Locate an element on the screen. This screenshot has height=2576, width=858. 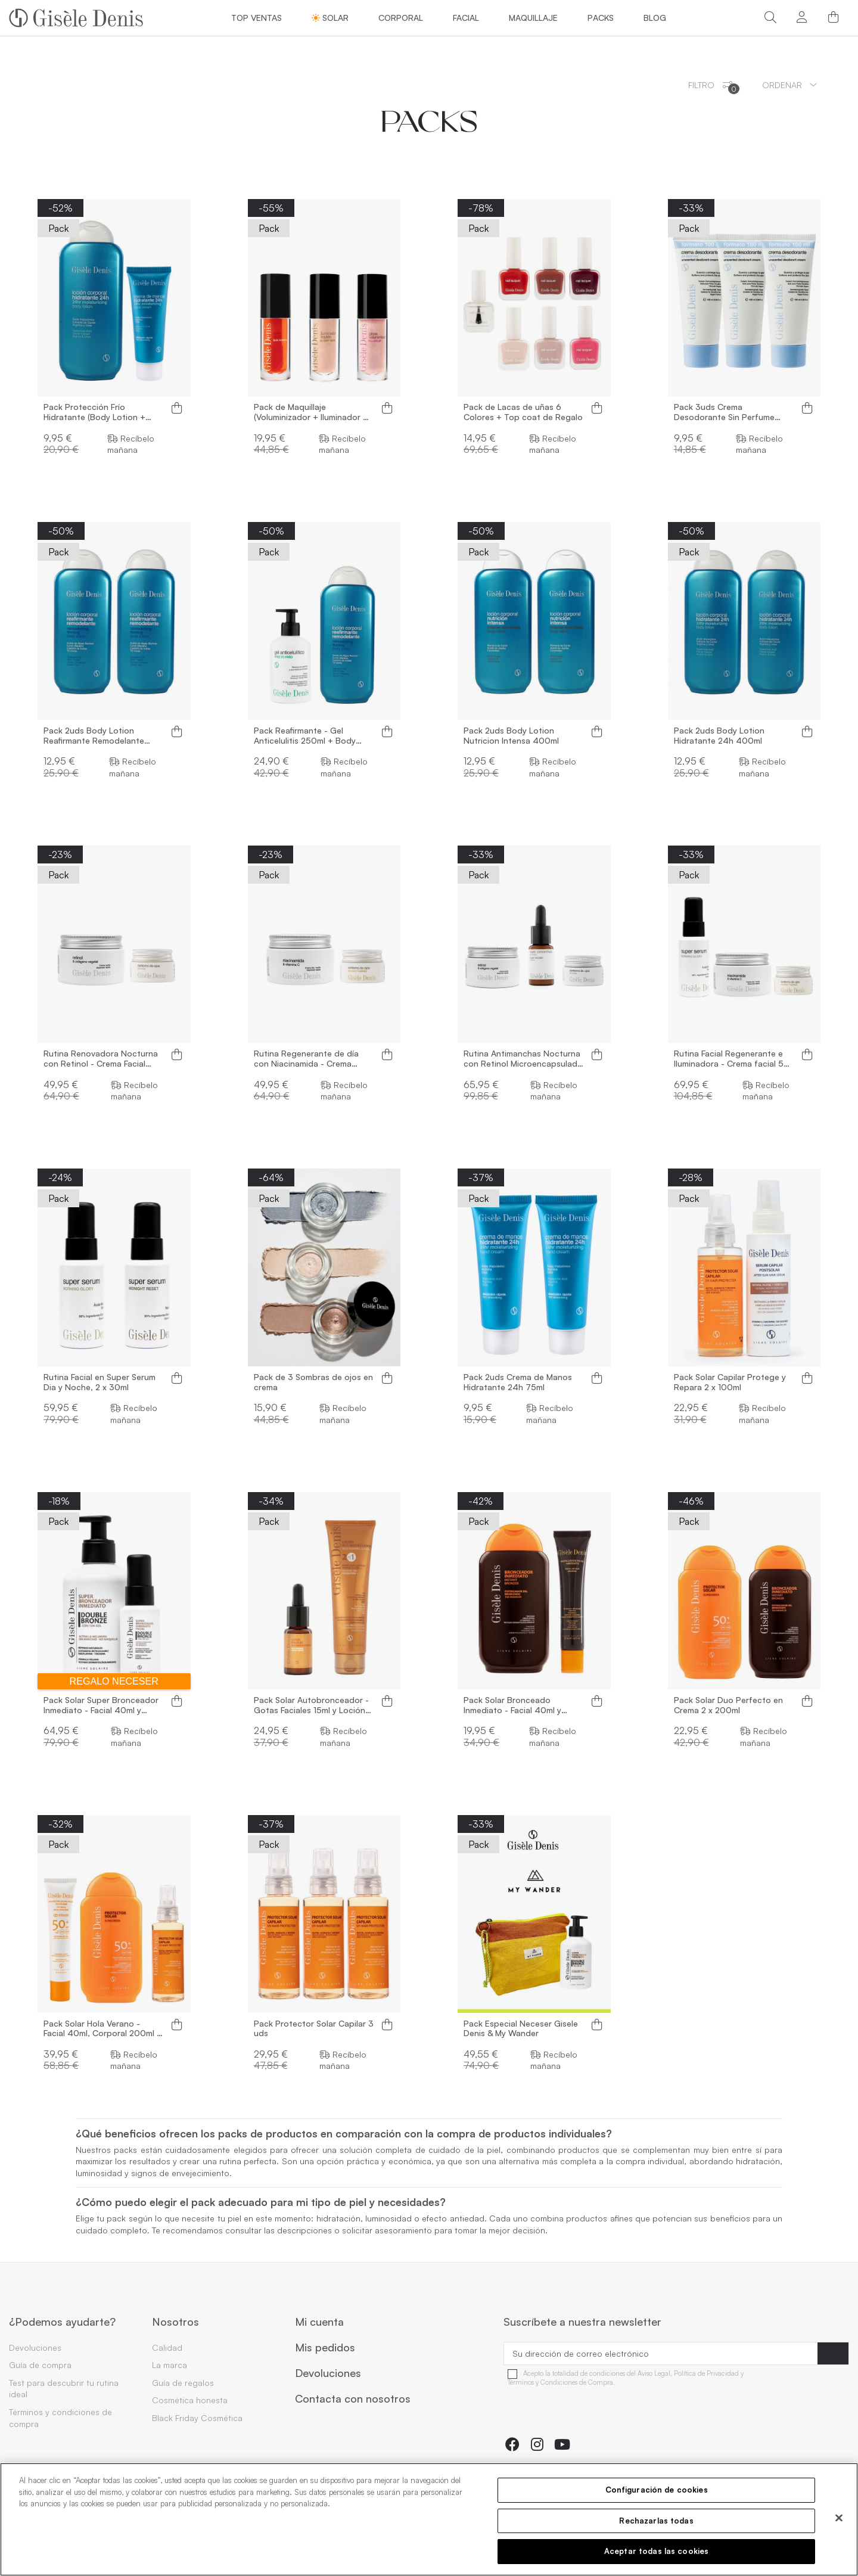
Pack de Lacas de uñas 6 Colores + Top coat de Regalo is located at coordinates (523, 412).